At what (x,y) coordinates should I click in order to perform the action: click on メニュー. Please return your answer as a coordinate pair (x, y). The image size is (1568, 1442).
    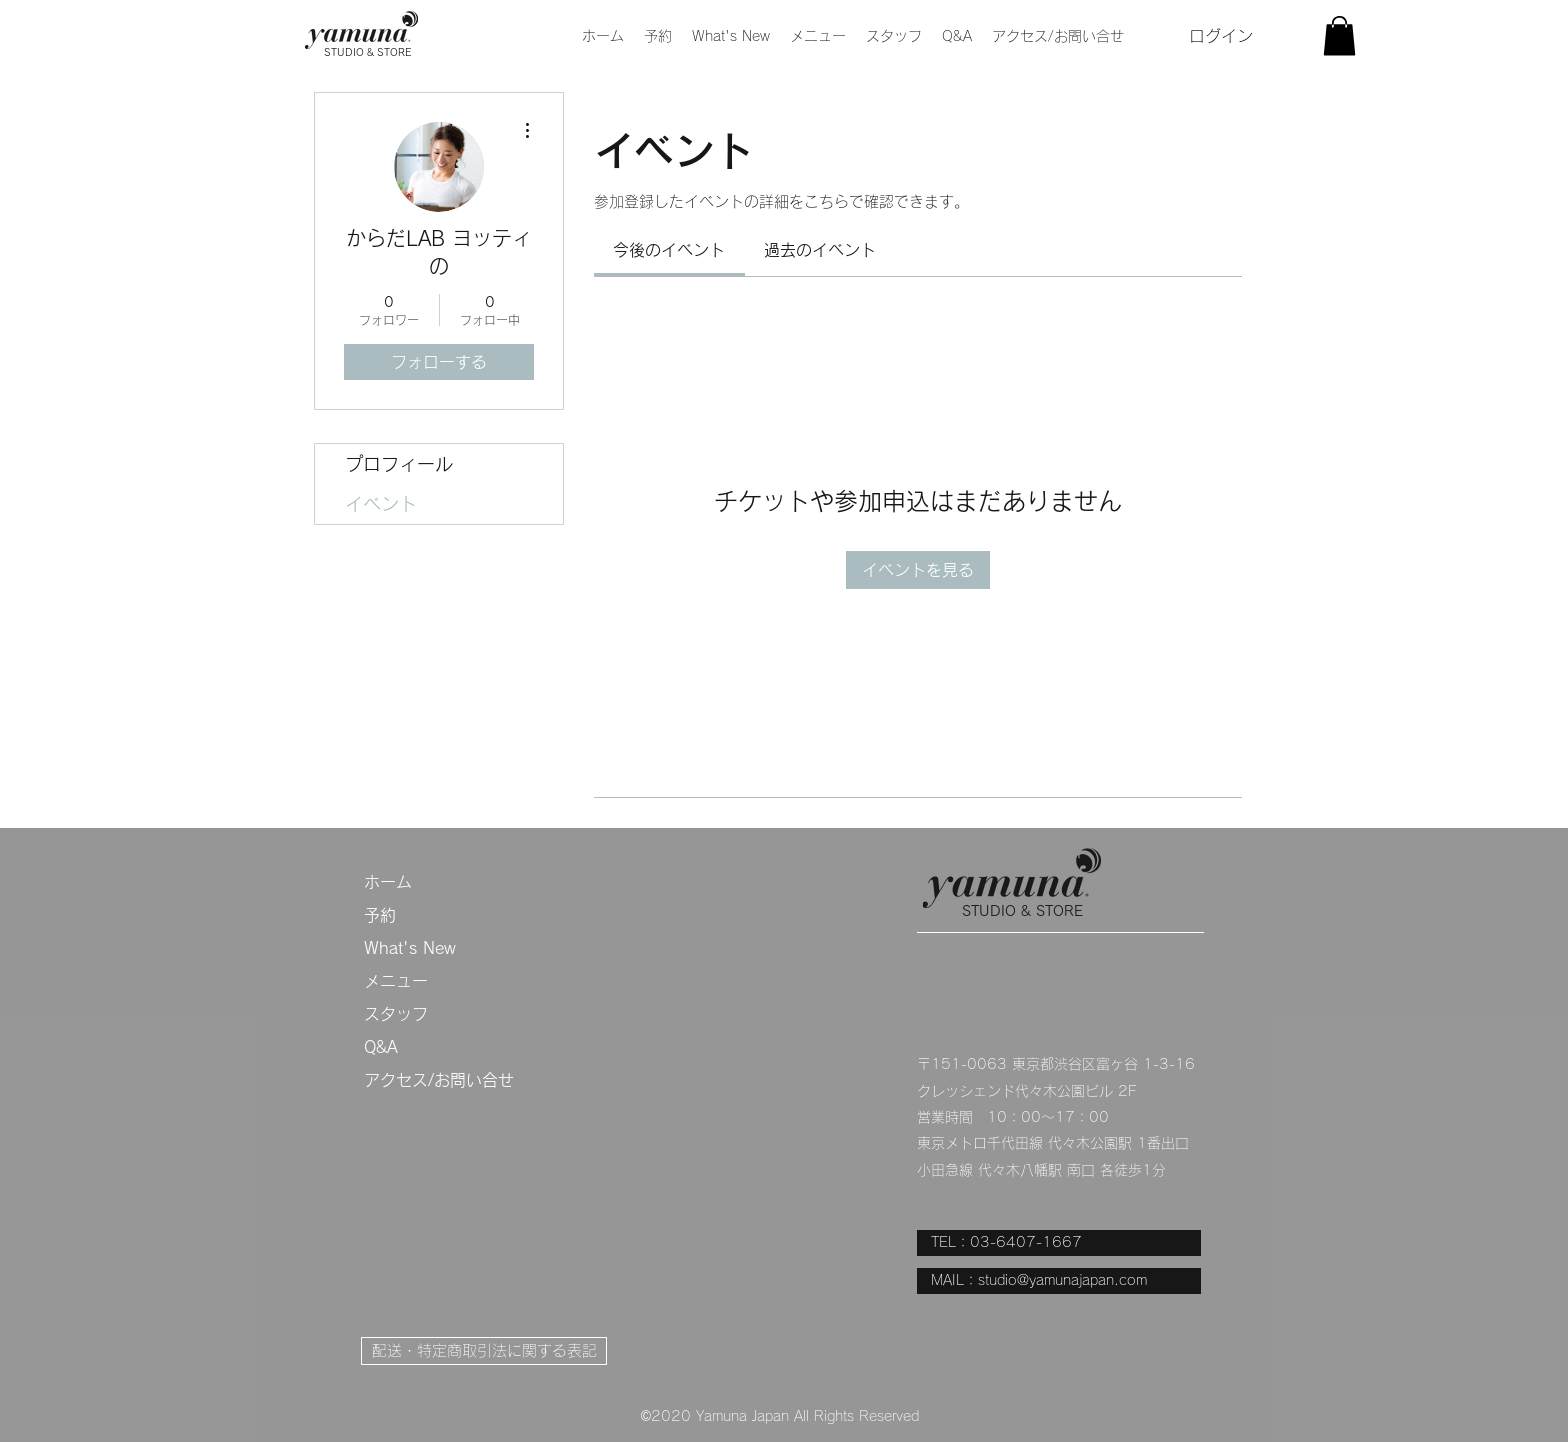
    Looking at the image, I should click on (396, 981).